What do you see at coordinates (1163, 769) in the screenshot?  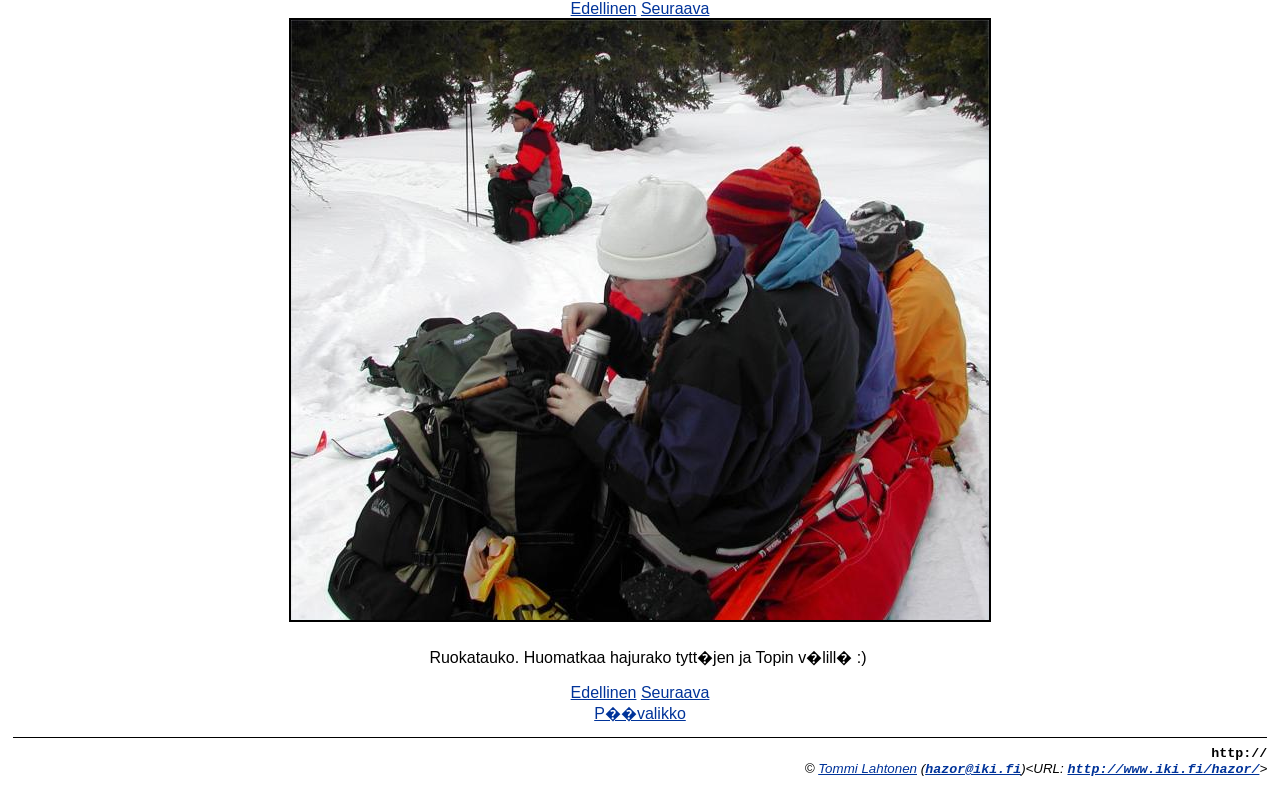 I see `http://www.iki.fi/hazor/` at bounding box center [1163, 769].